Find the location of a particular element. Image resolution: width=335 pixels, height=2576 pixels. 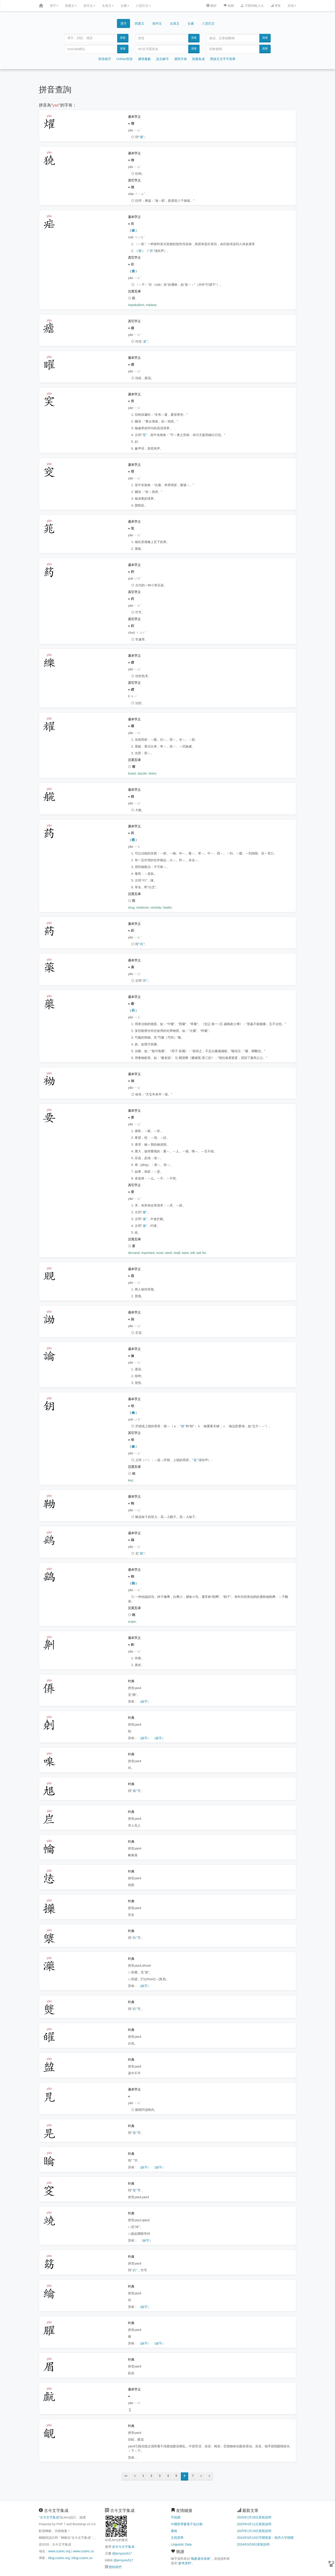

總筆畫數 is located at coordinates (144, 59).